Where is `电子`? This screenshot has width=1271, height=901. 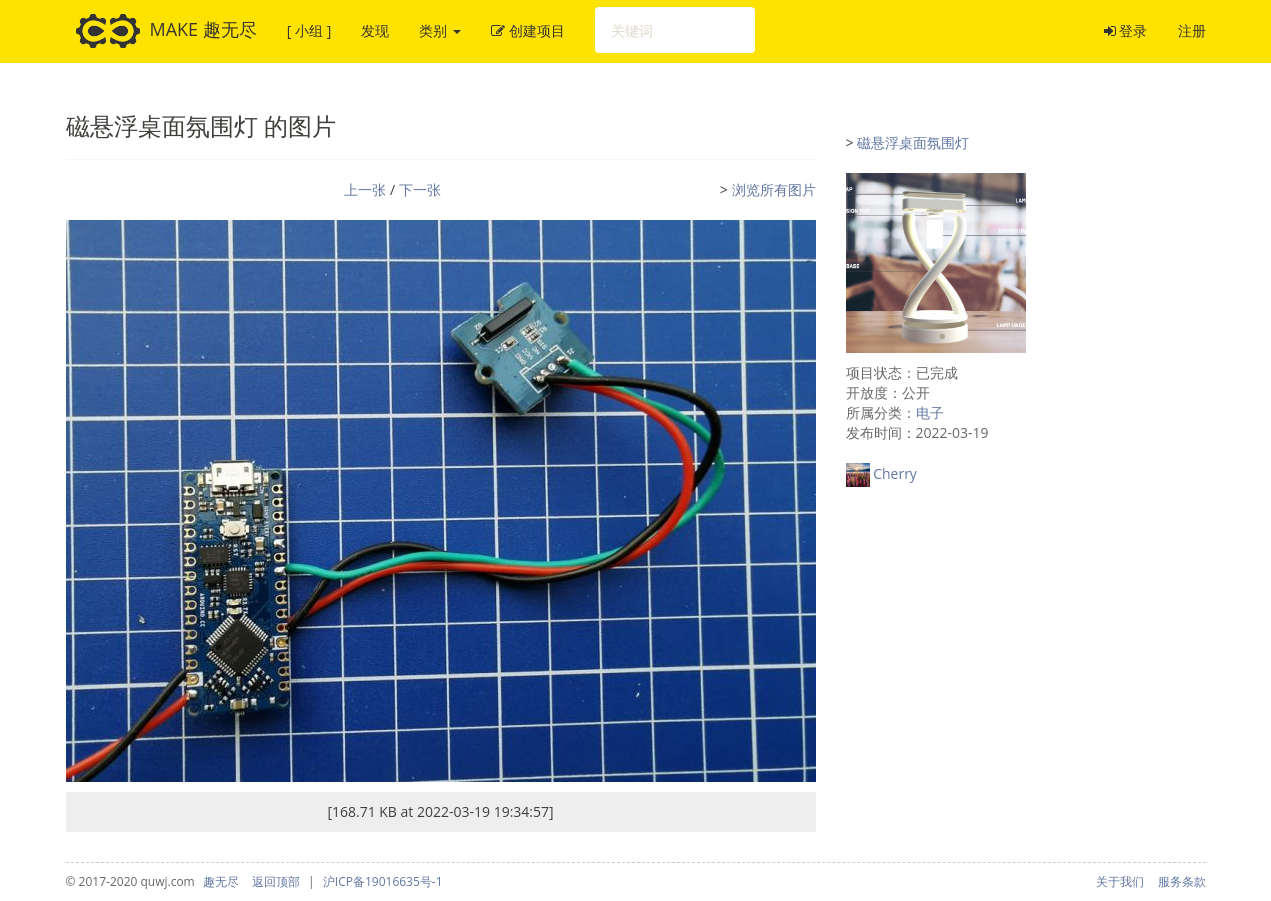 电子 is located at coordinates (930, 412).